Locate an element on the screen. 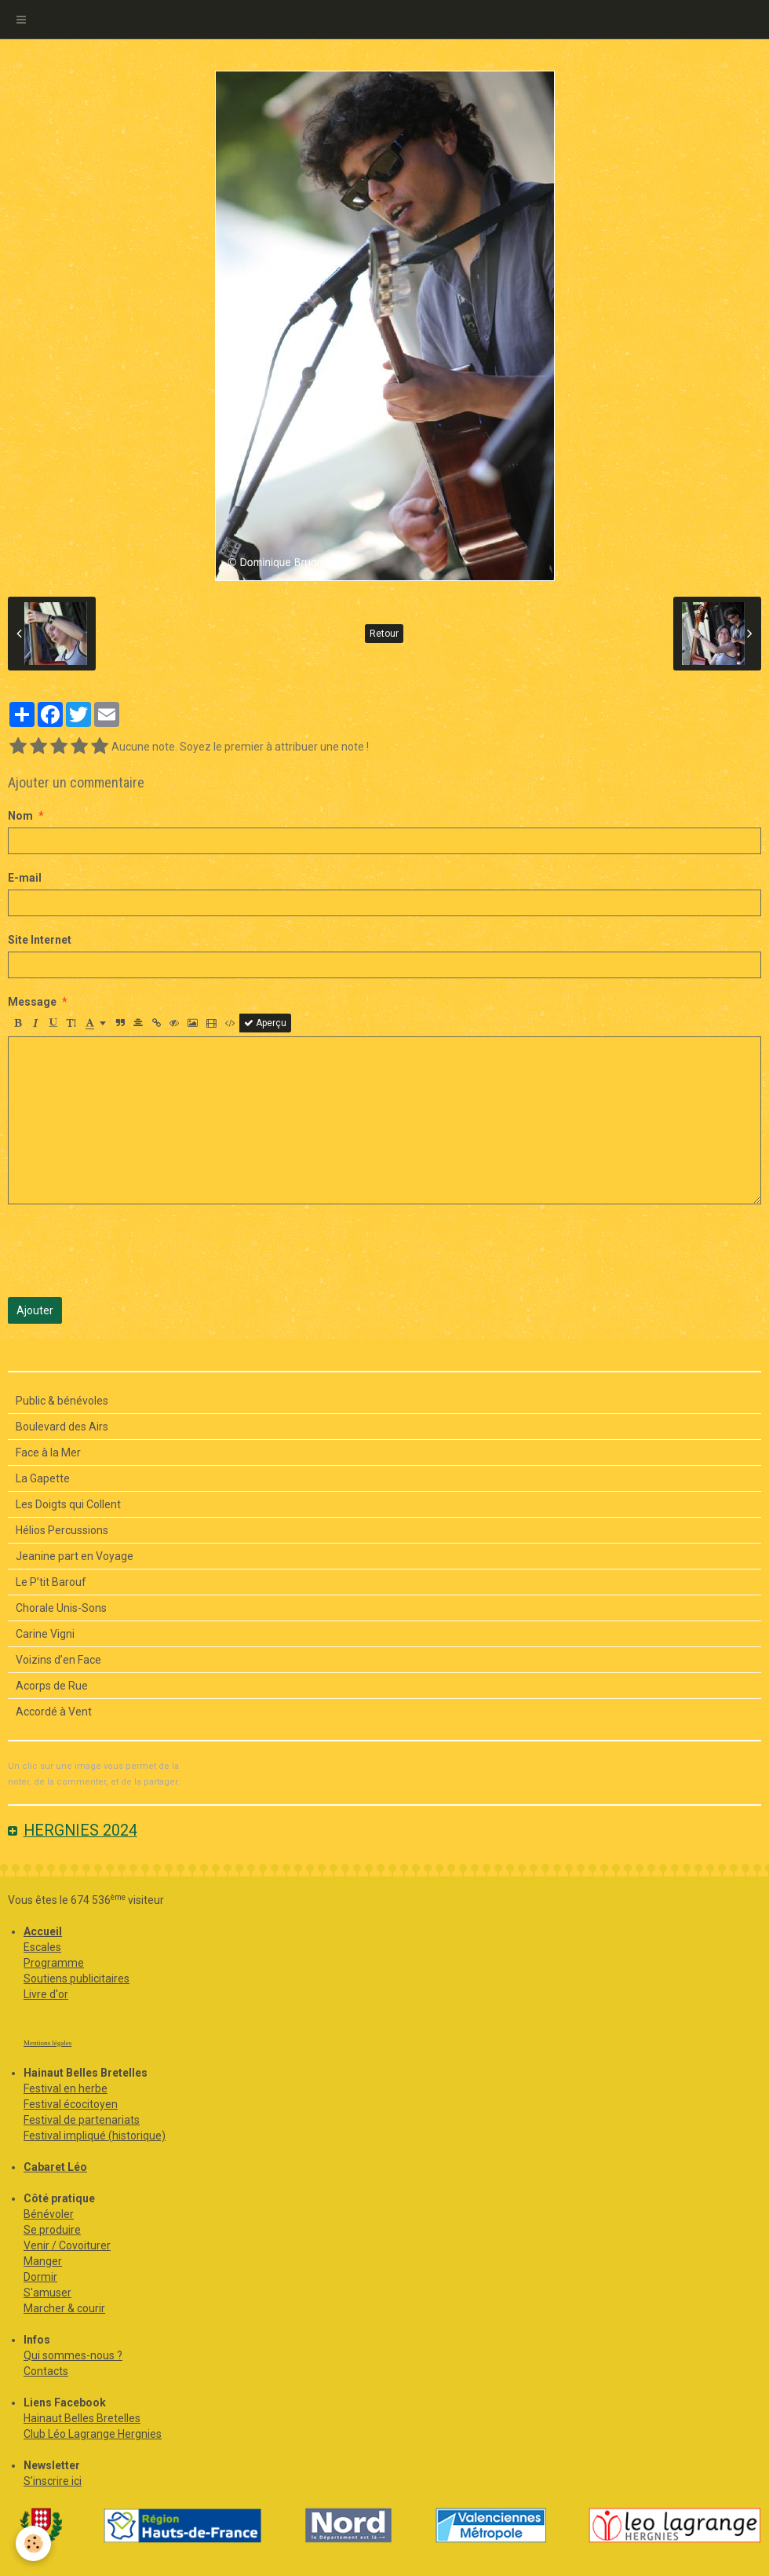 Image resolution: width=769 pixels, height=2576 pixels. Bénévoler is located at coordinates (49, 2214).